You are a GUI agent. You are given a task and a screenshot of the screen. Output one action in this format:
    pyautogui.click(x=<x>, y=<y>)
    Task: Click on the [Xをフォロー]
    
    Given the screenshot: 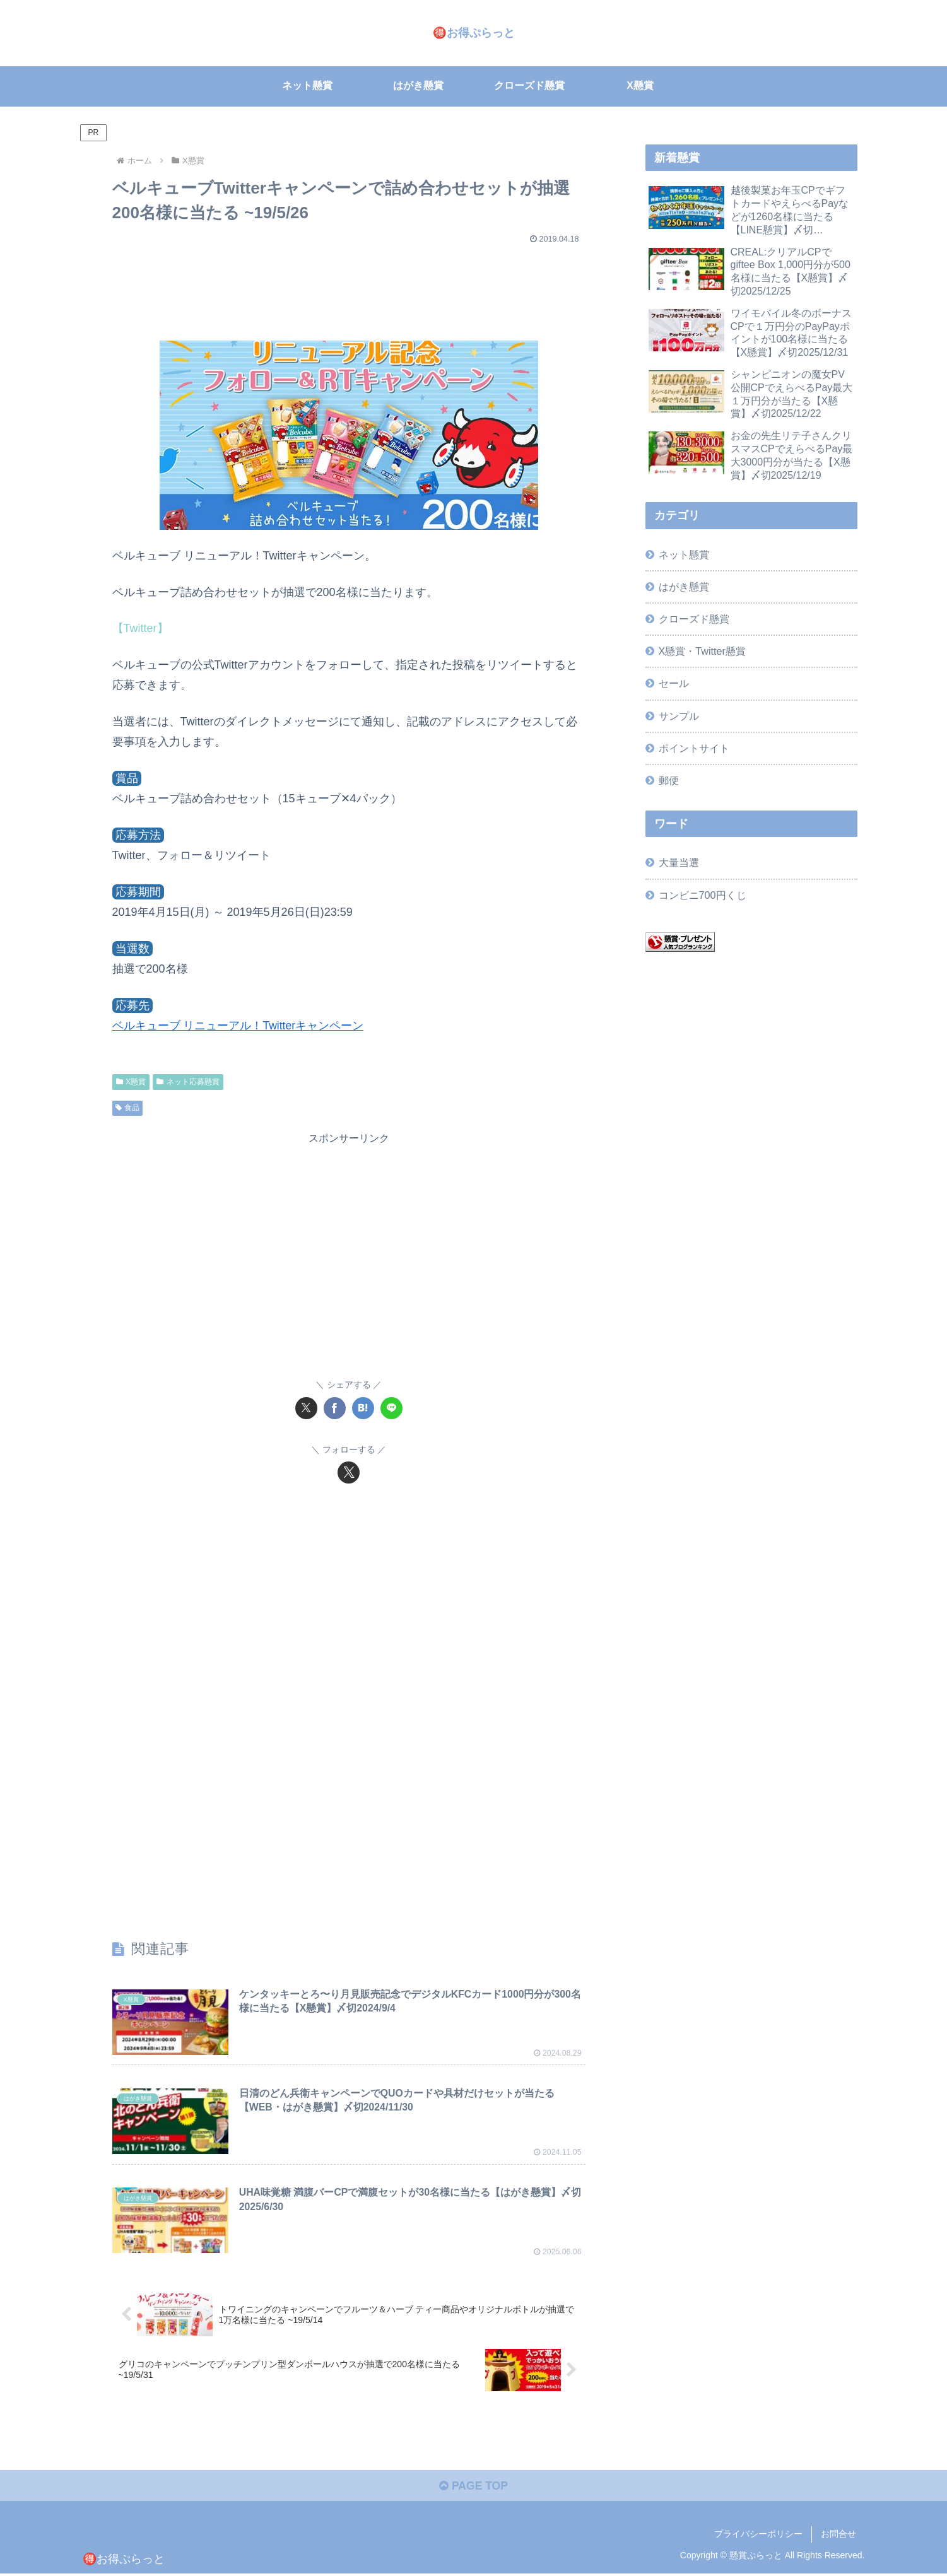 What is the action you would take?
    pyautogui.click(x=349, y=1472)
    